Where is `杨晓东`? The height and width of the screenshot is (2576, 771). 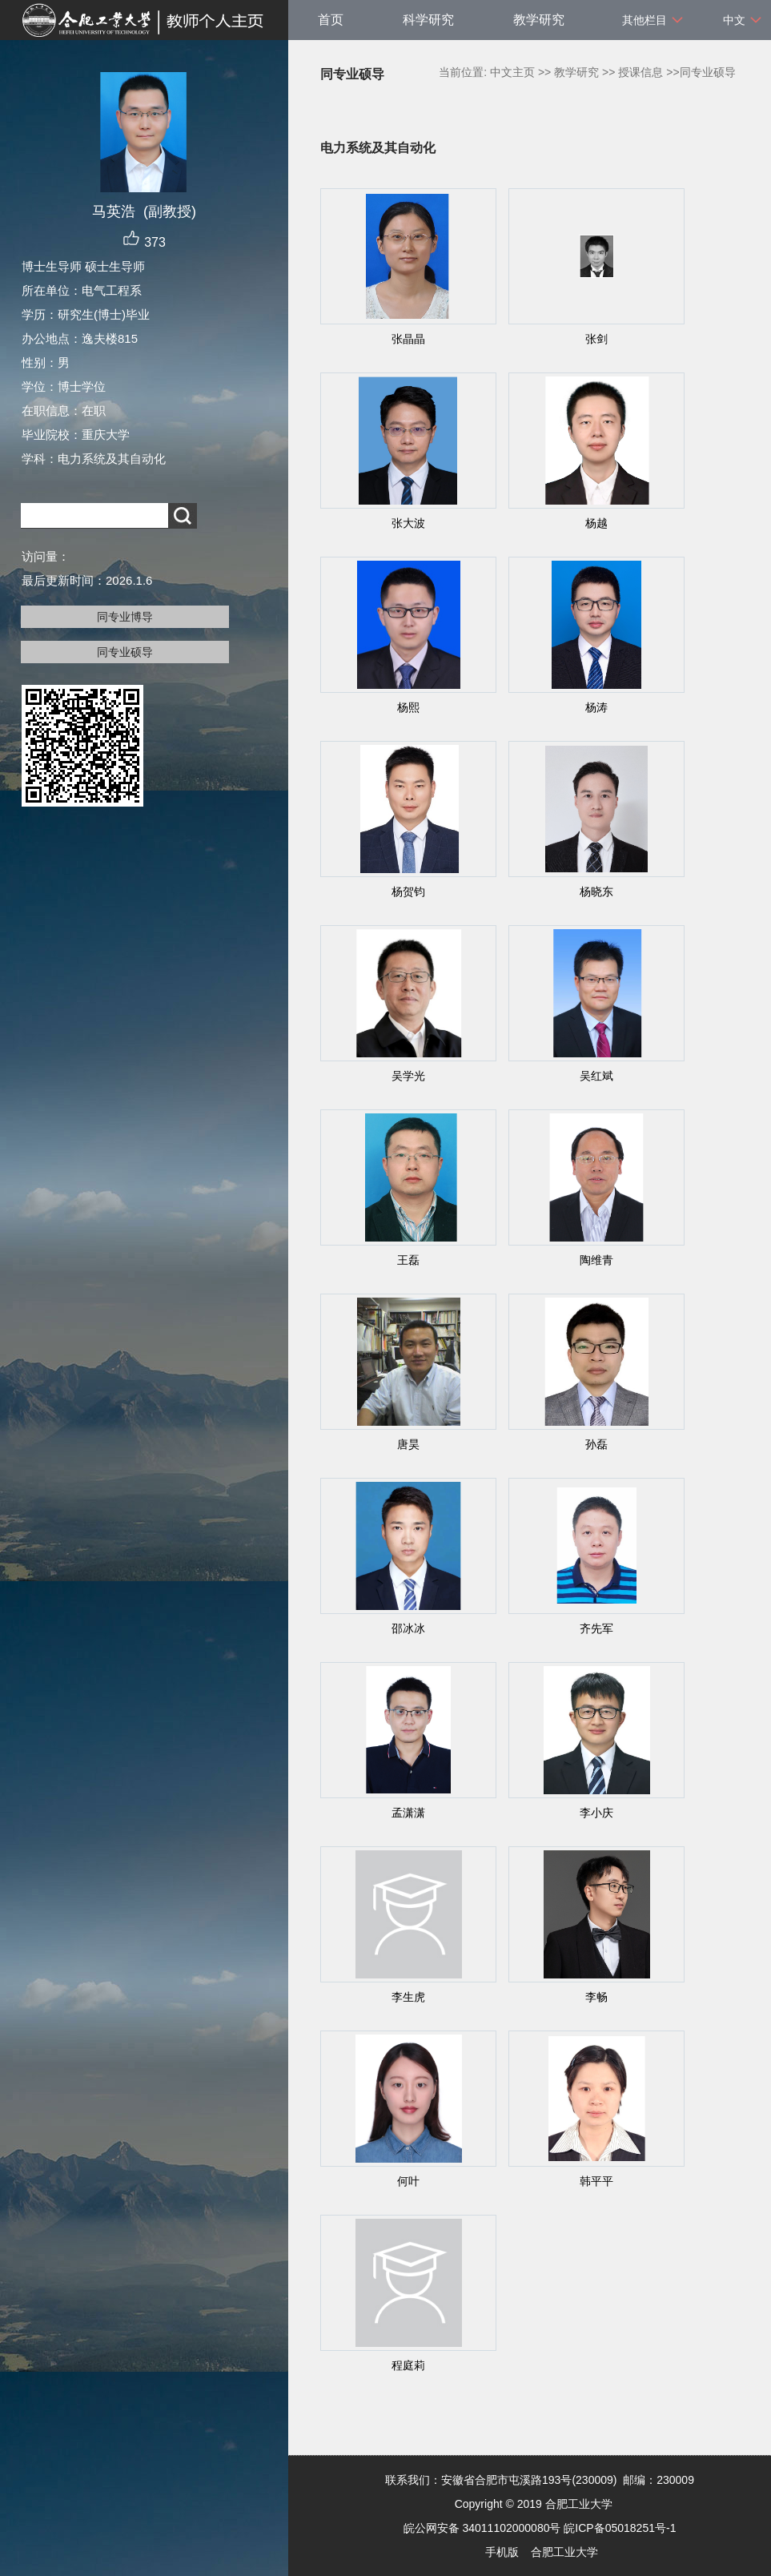
杨晓东 is located at coordinates (596, 891).